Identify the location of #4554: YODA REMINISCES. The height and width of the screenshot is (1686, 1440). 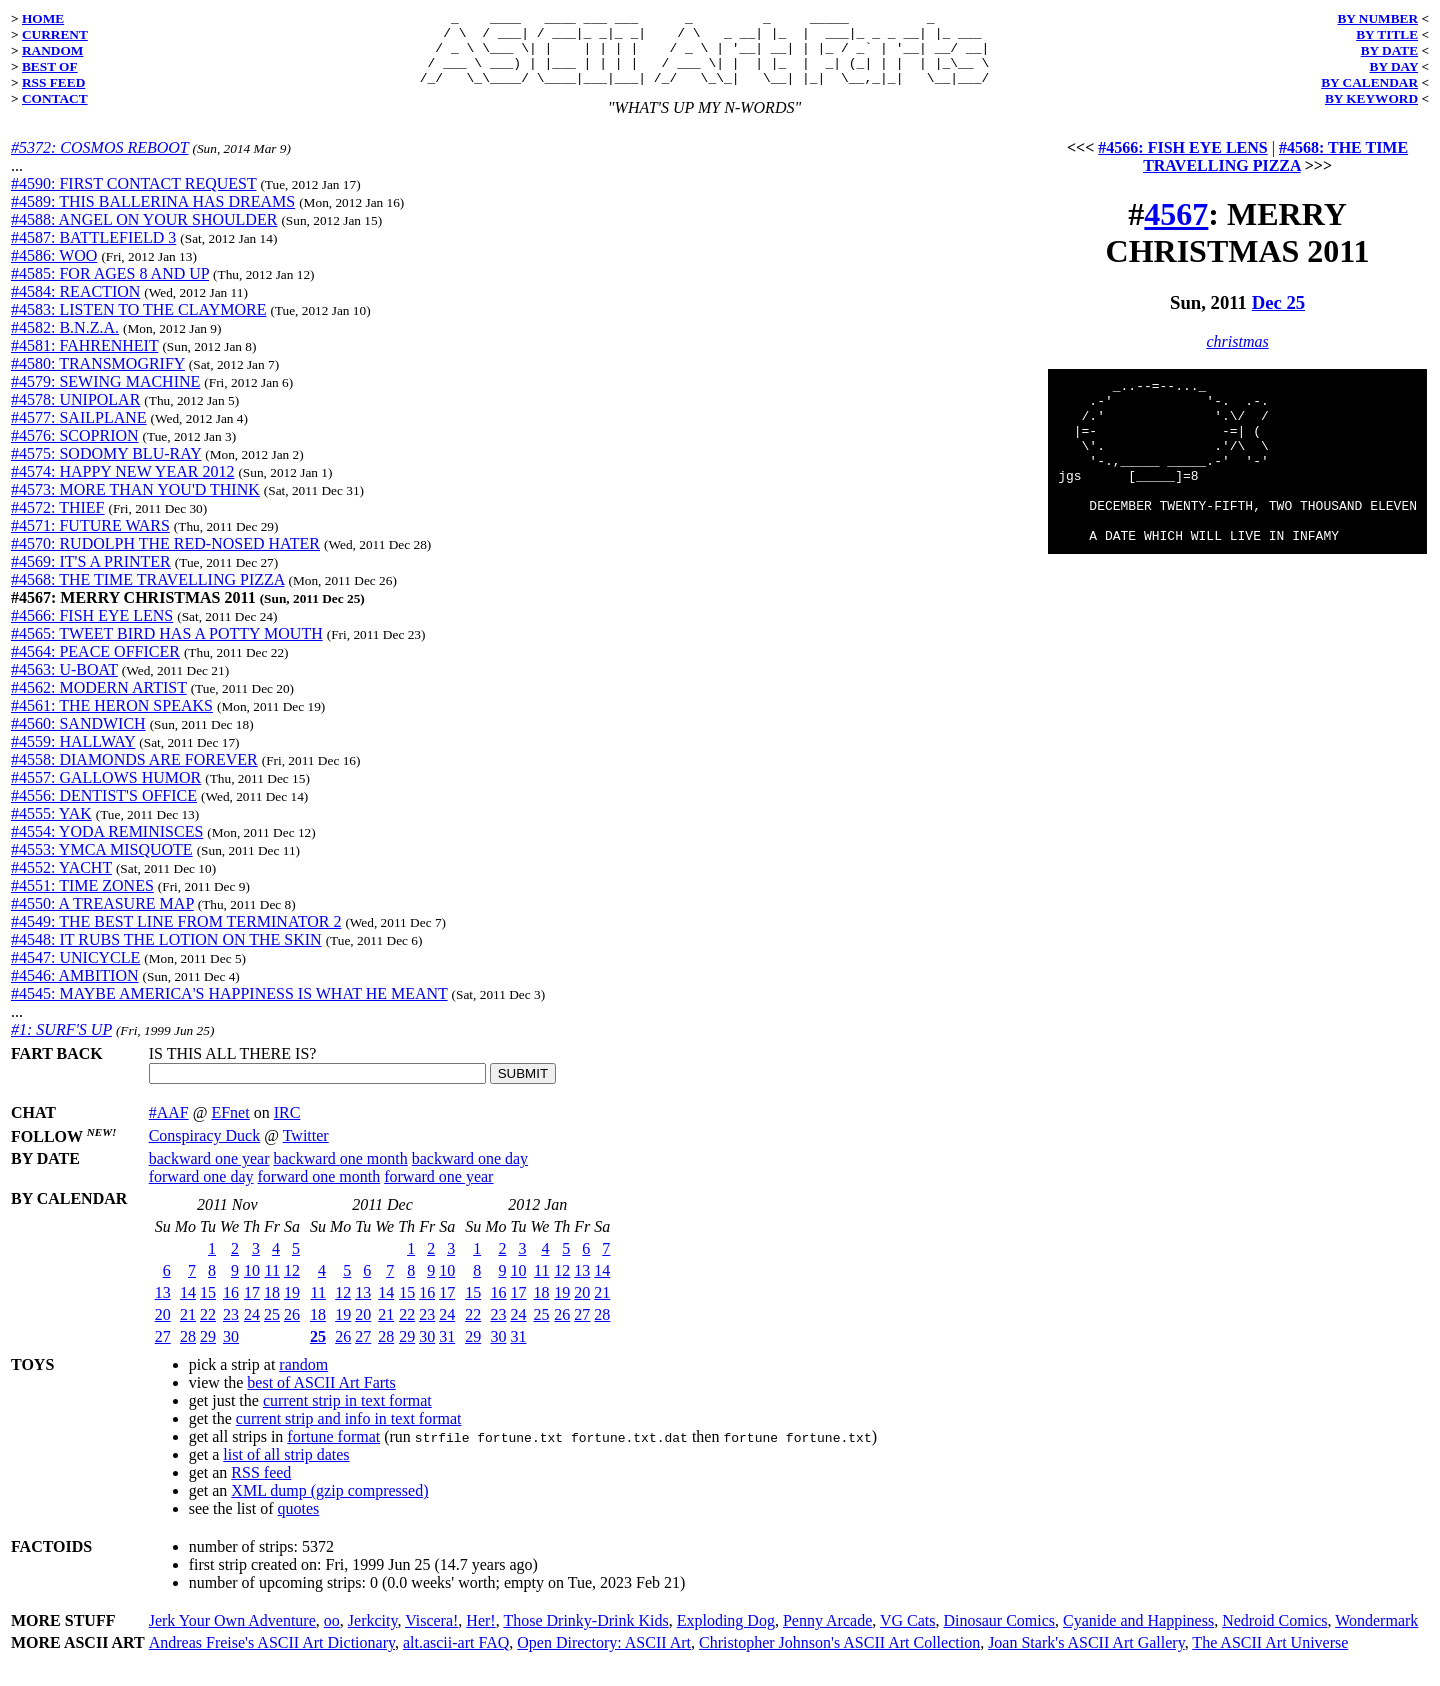
(107, 846).